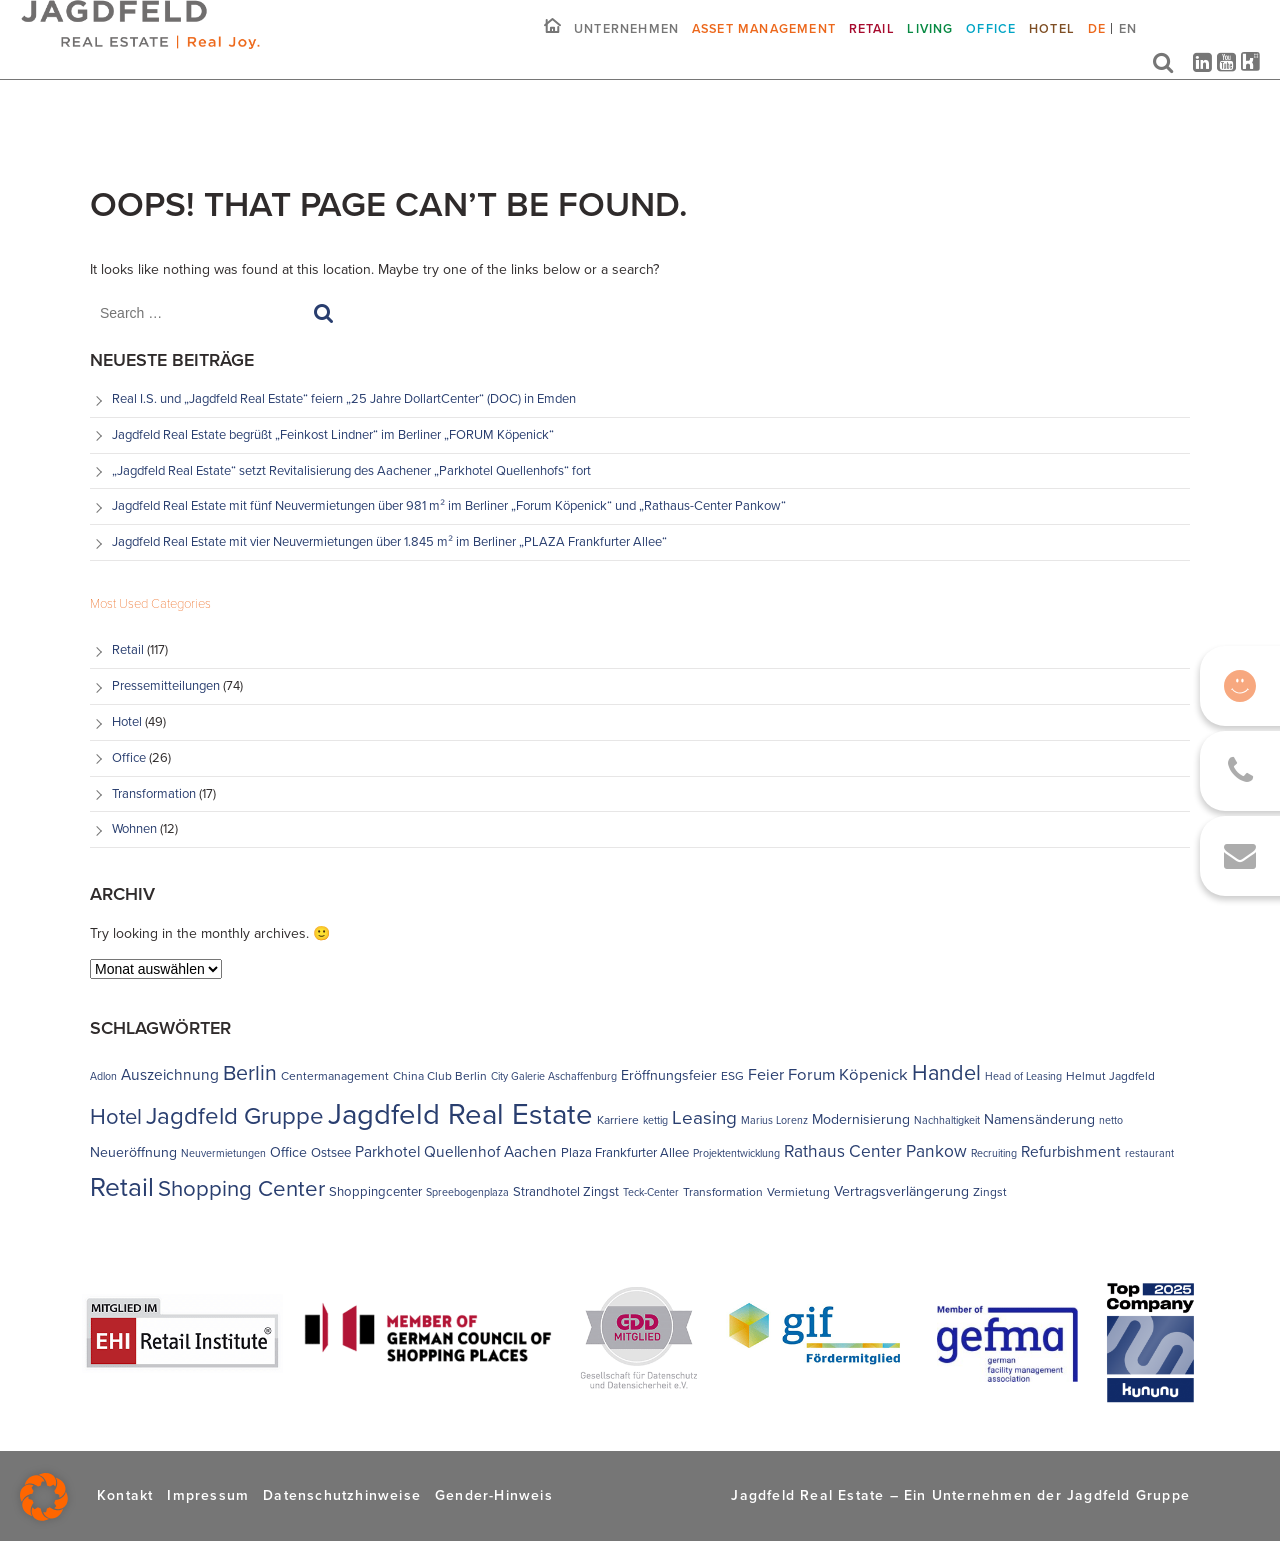 The width and height of the screenshot is (1280, 1541). I want to click on Transformation [Transformation (4 Einträge)], so click(723, 1192).